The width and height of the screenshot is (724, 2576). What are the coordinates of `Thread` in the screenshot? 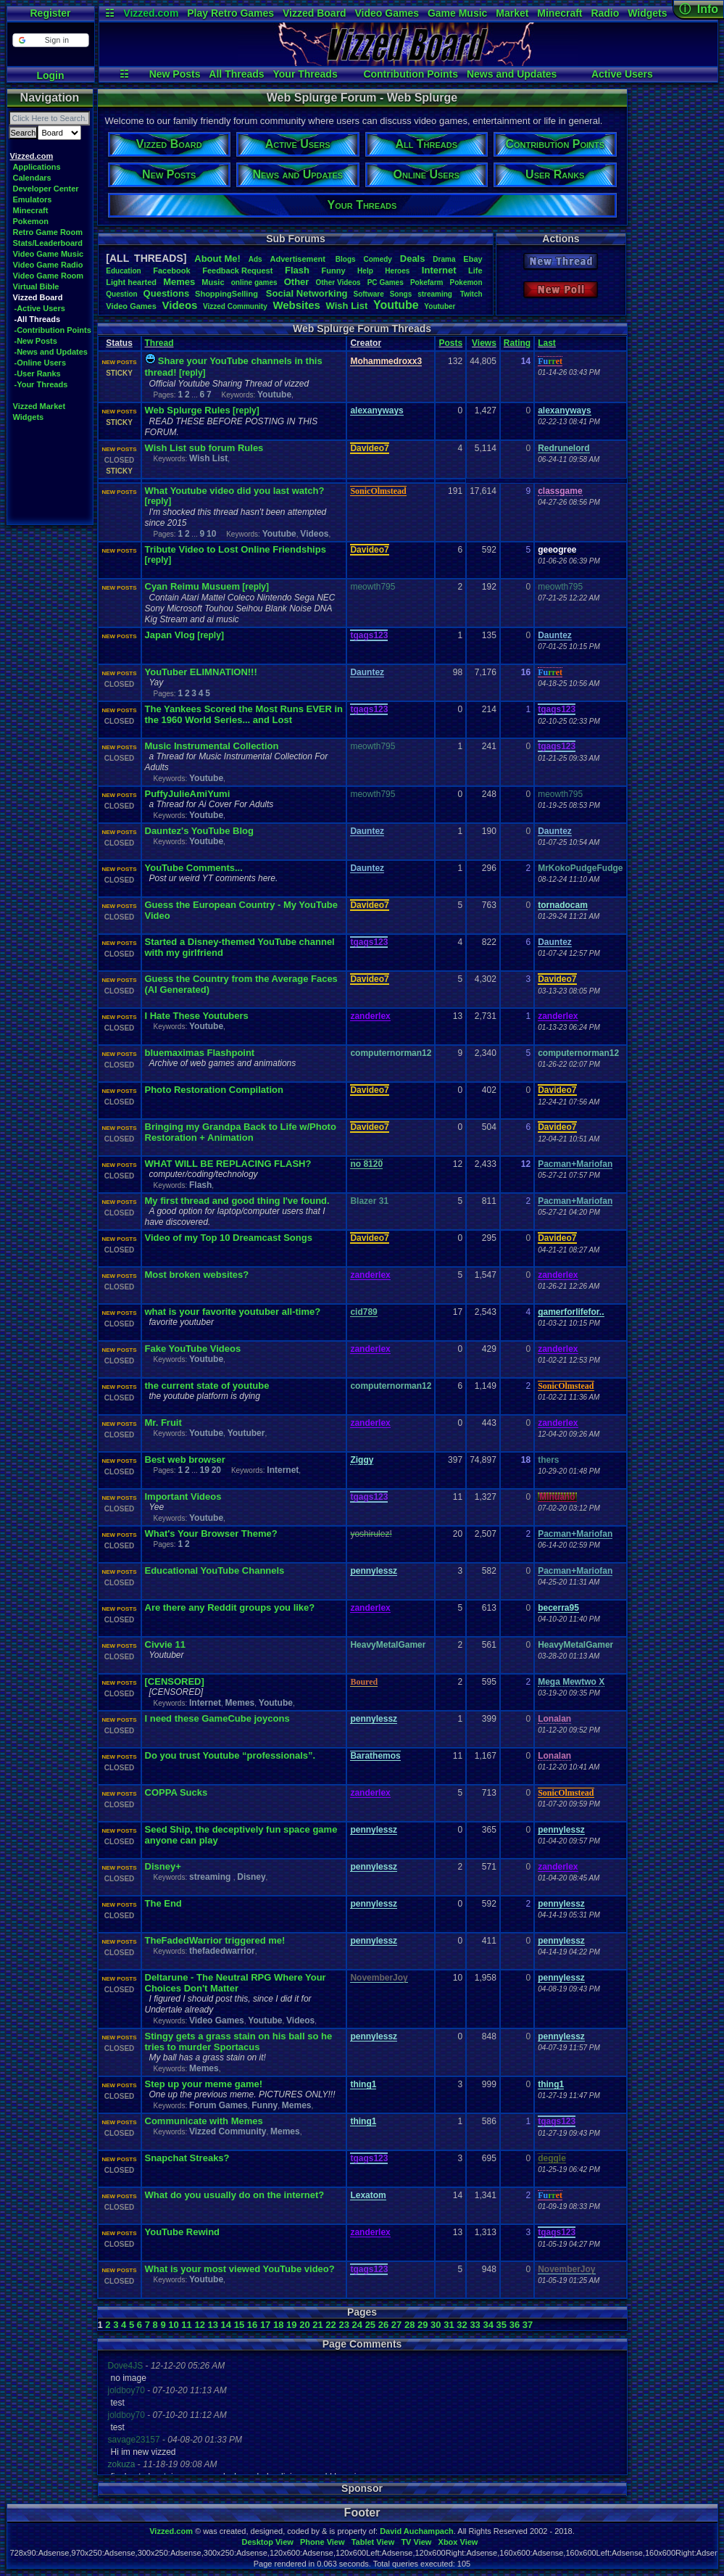 It's located at (159, 343).